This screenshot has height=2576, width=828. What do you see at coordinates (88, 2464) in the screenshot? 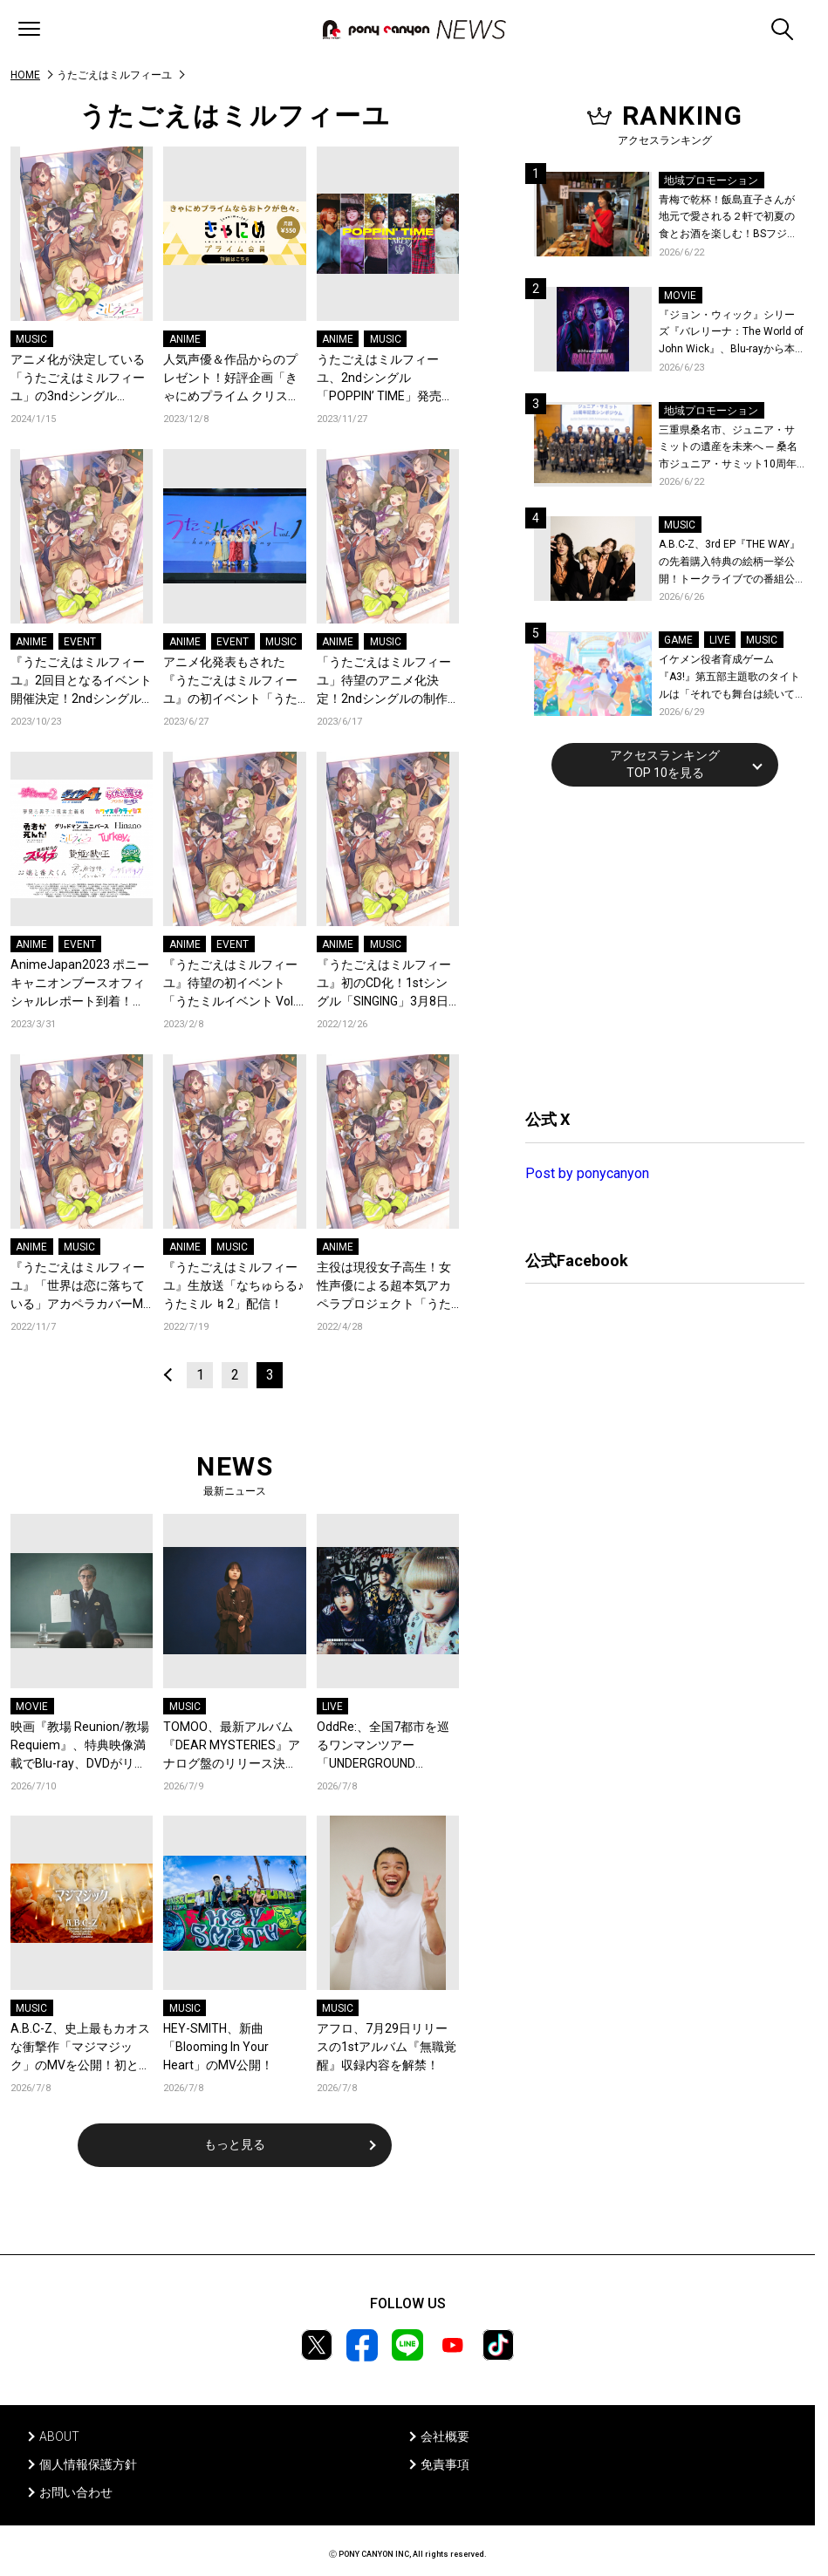
I see `個人情報保護方針` at bounding box center [88, 2464].